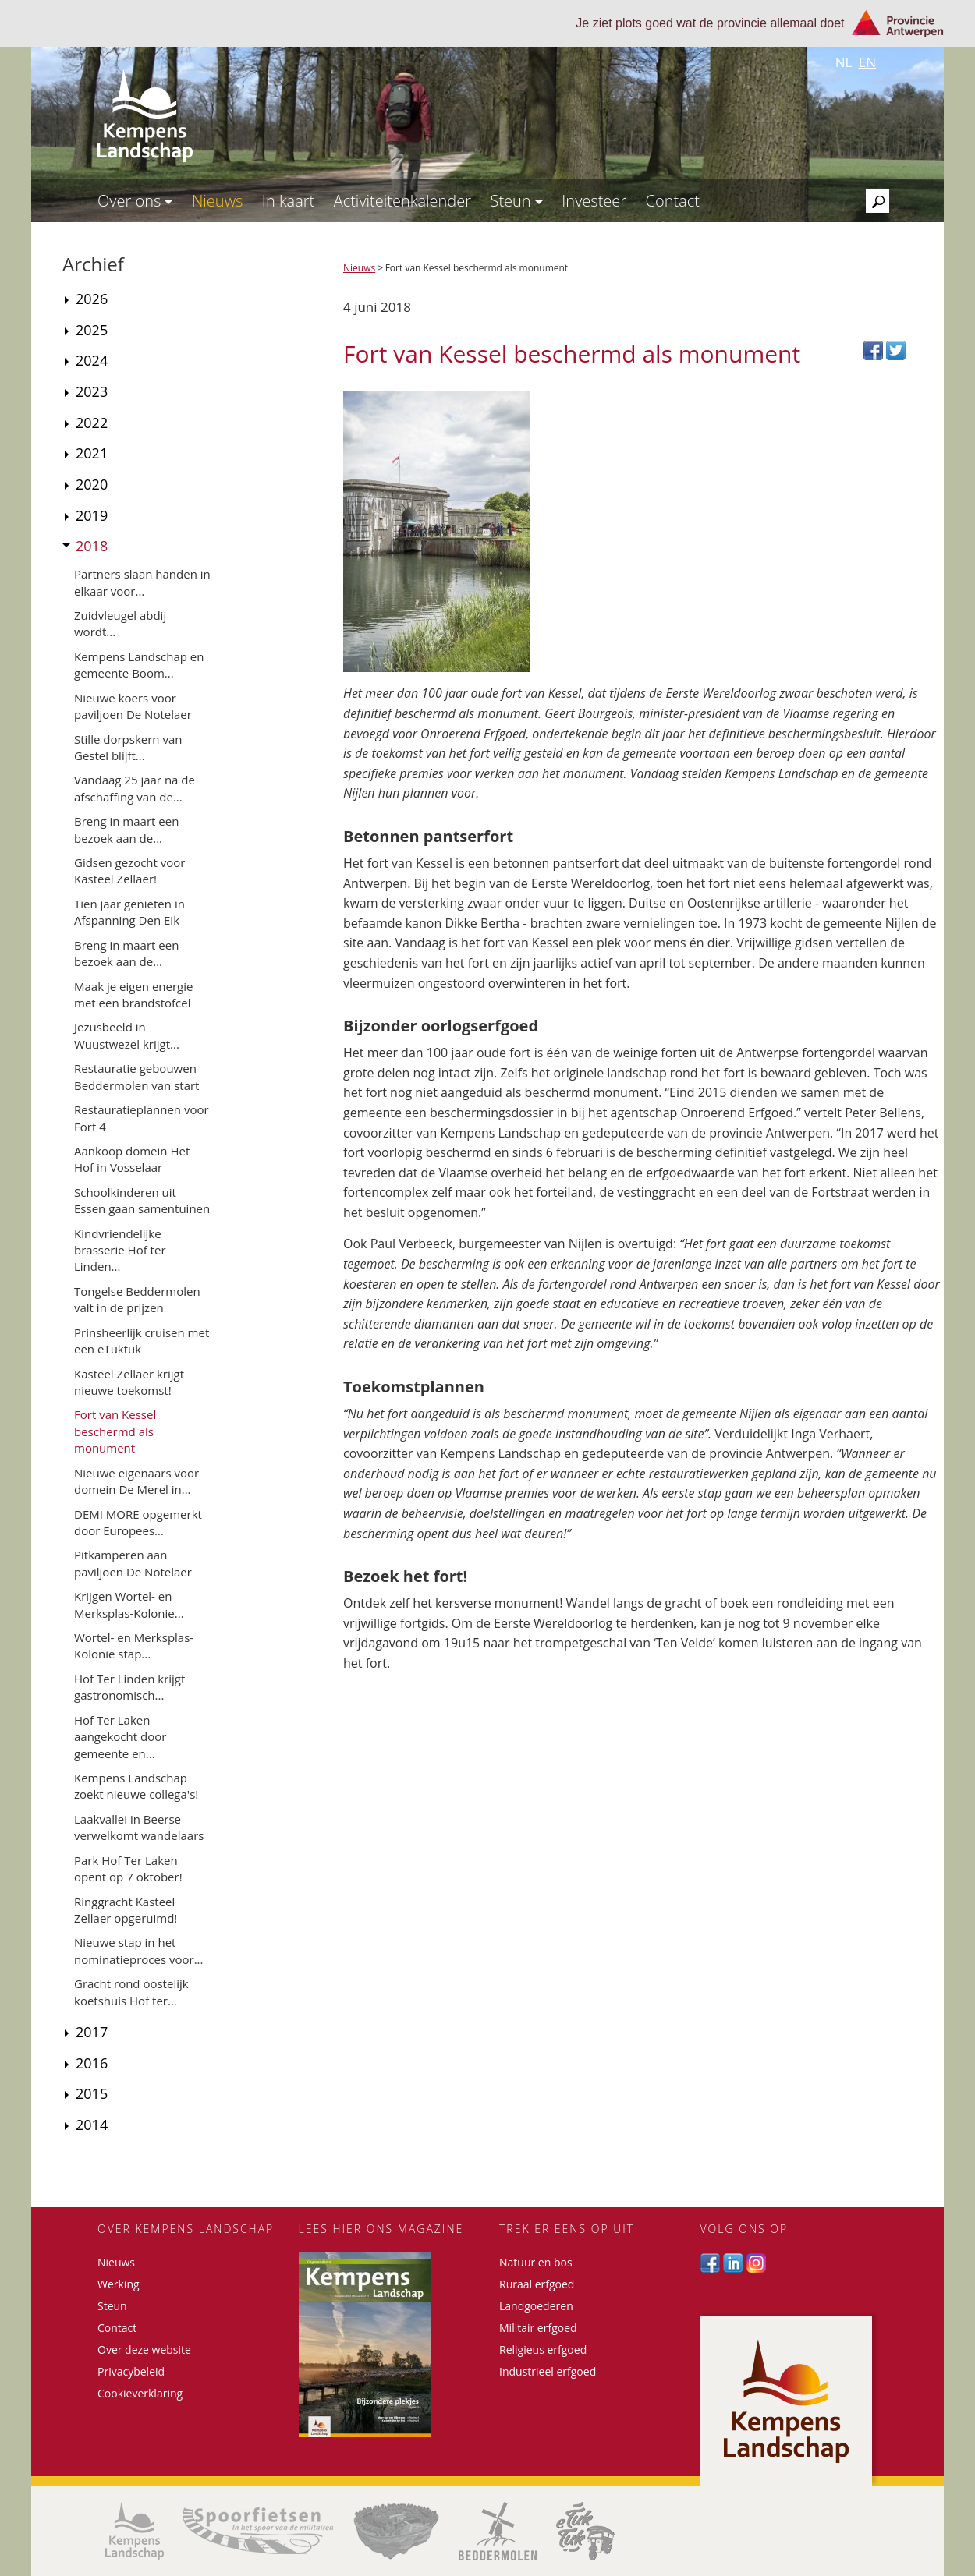 The image size is (975, 2576). I want to click on 2023, so click(92, 391).